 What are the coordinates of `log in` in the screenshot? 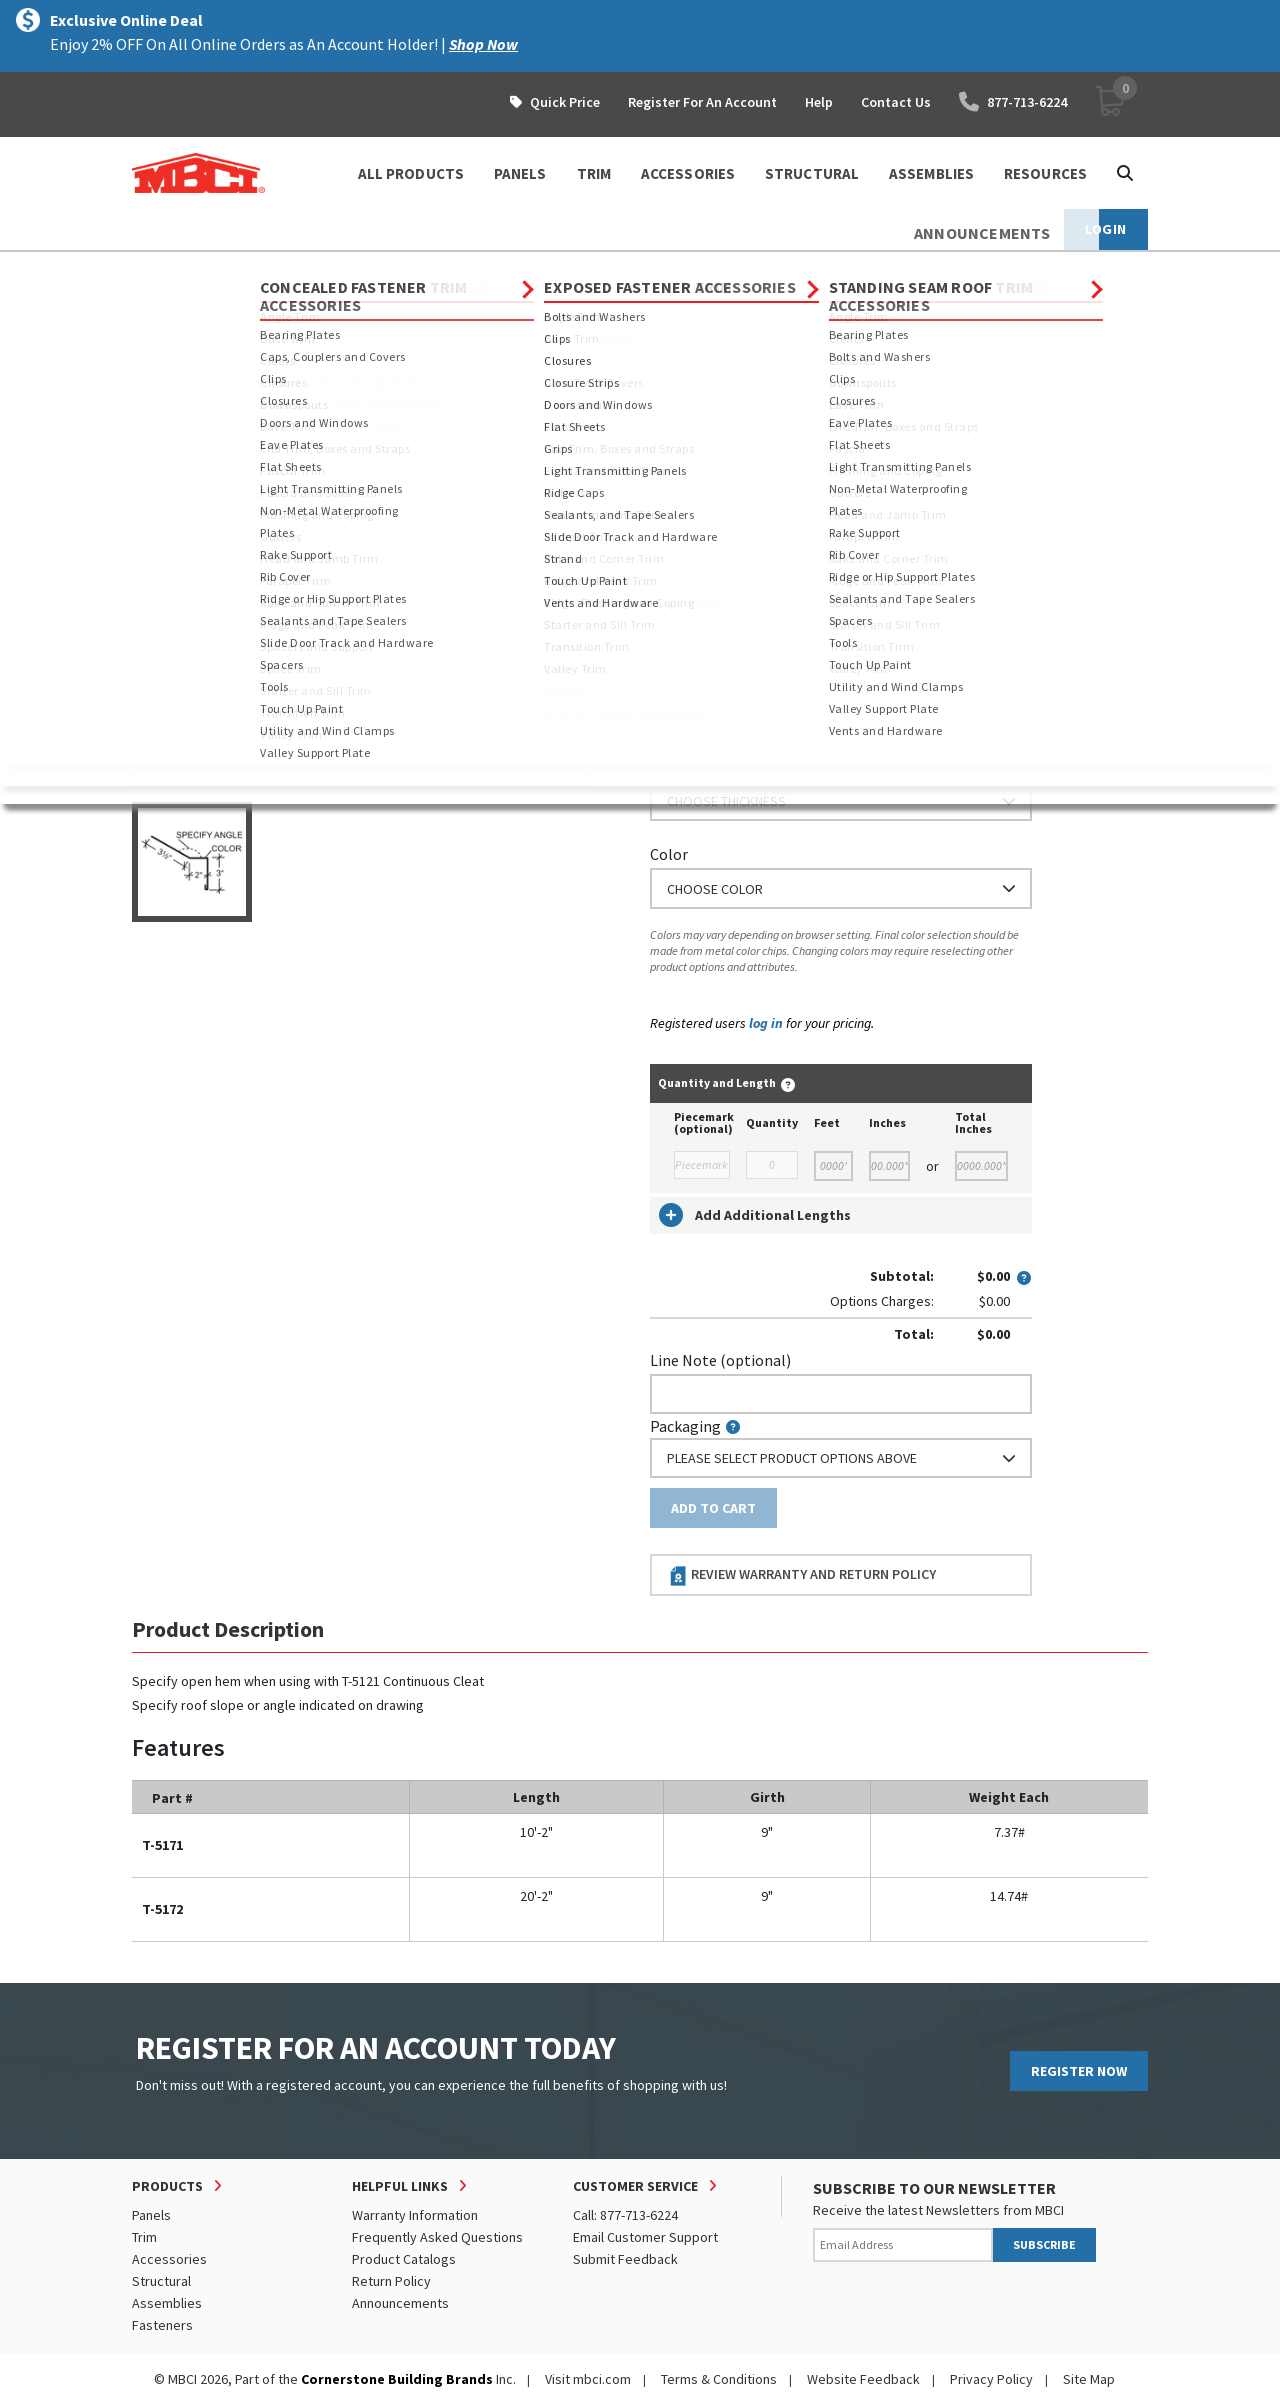 It's located at (766, 1023).